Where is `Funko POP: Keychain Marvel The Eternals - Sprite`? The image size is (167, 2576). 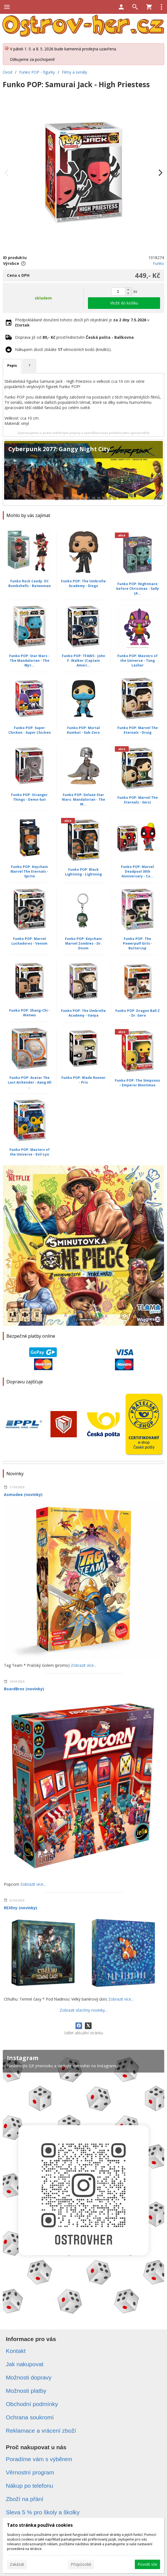
Funko POP: Keychain Marvel The Eternals - Sprite is located at coordinates (29, 871).